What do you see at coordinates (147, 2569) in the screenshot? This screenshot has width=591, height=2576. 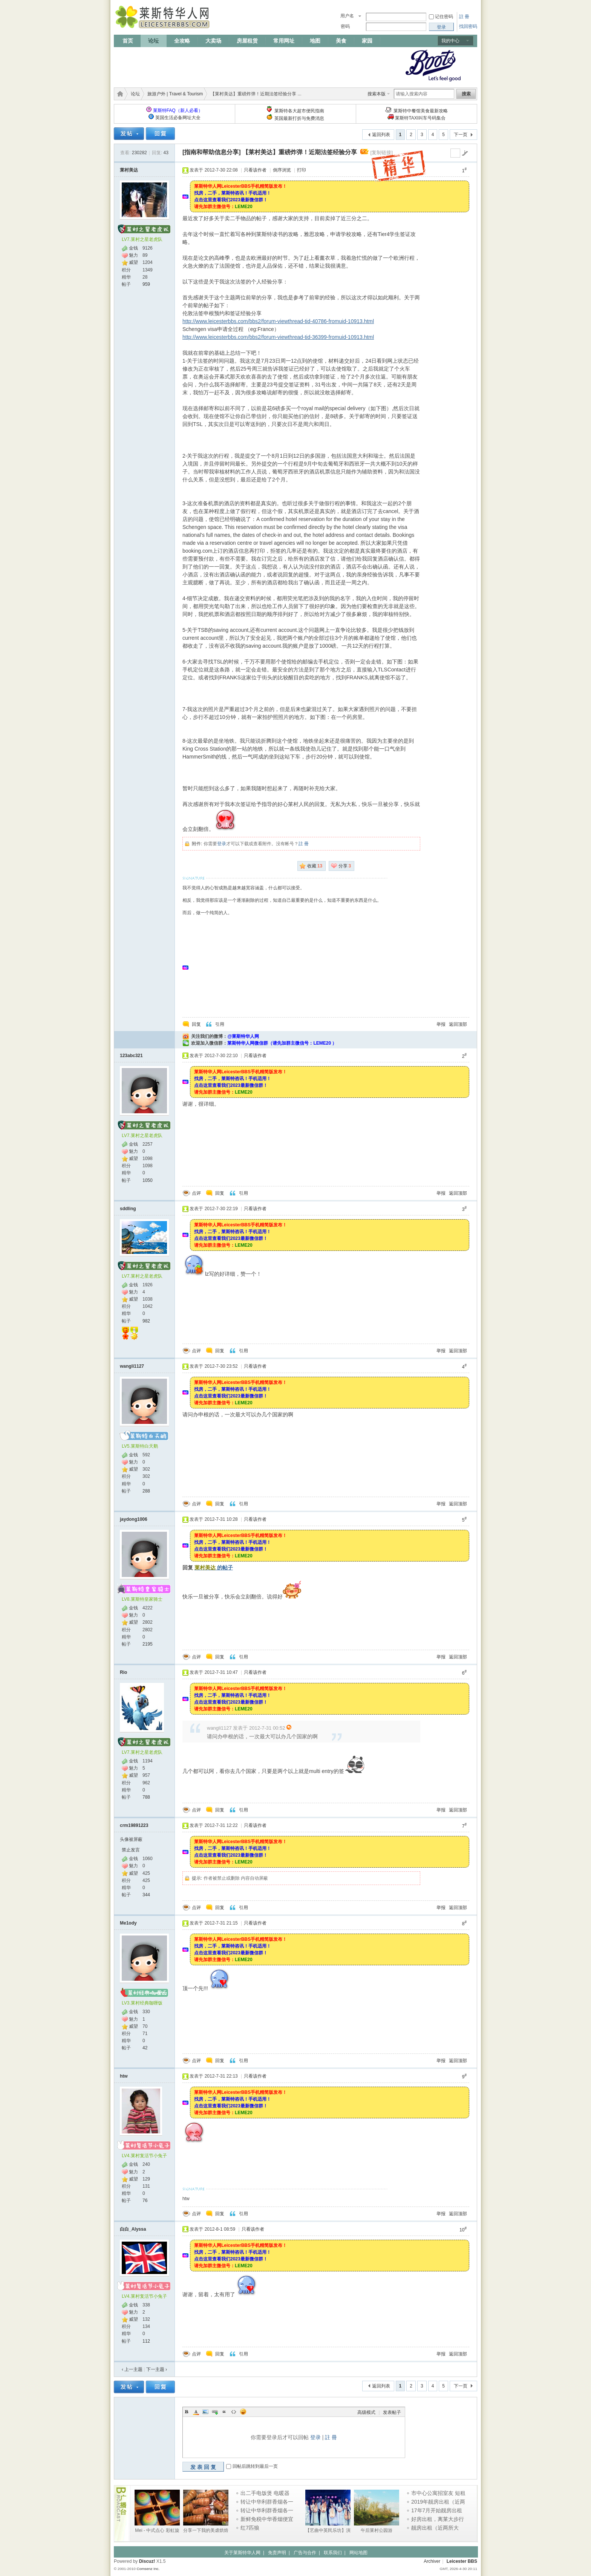 I see `Comsenz Inc.` at bounding box center [147, 2569].